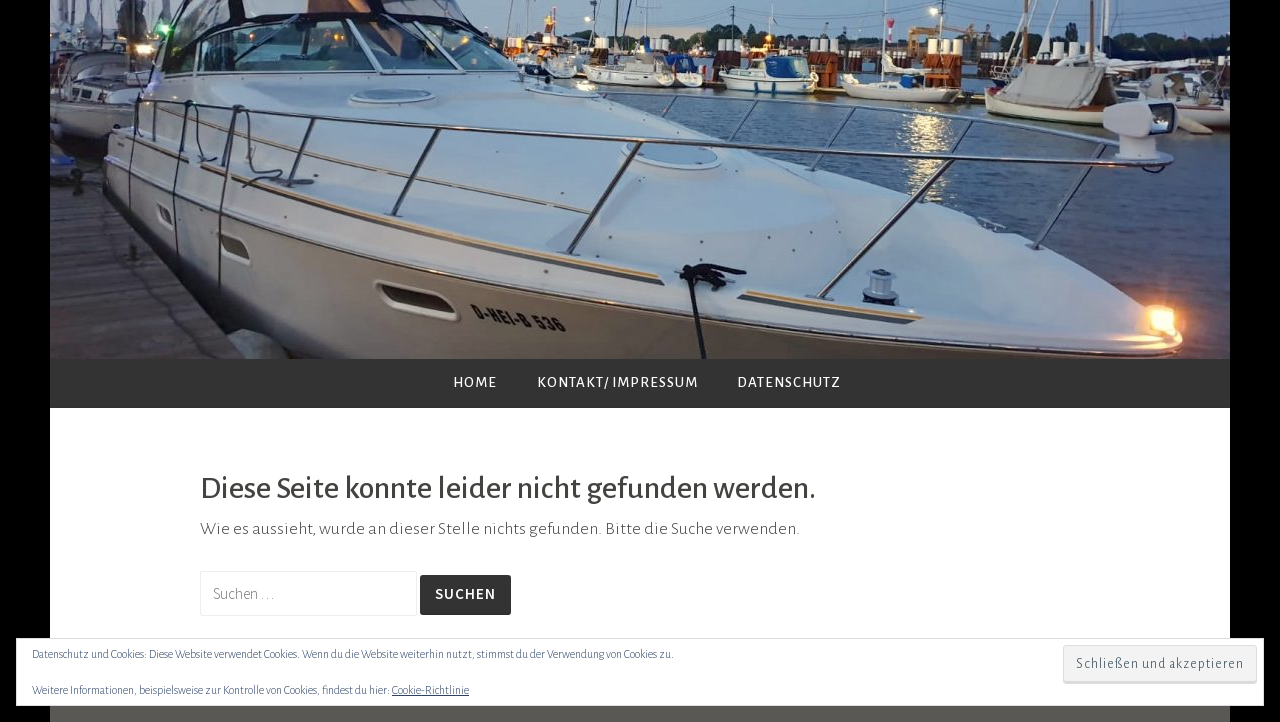 This screenshot has height=722, width=1280. Describe the element at coordinates (617, 382) in the screenshot. I see `Kontakt/ Impressum` at that location.